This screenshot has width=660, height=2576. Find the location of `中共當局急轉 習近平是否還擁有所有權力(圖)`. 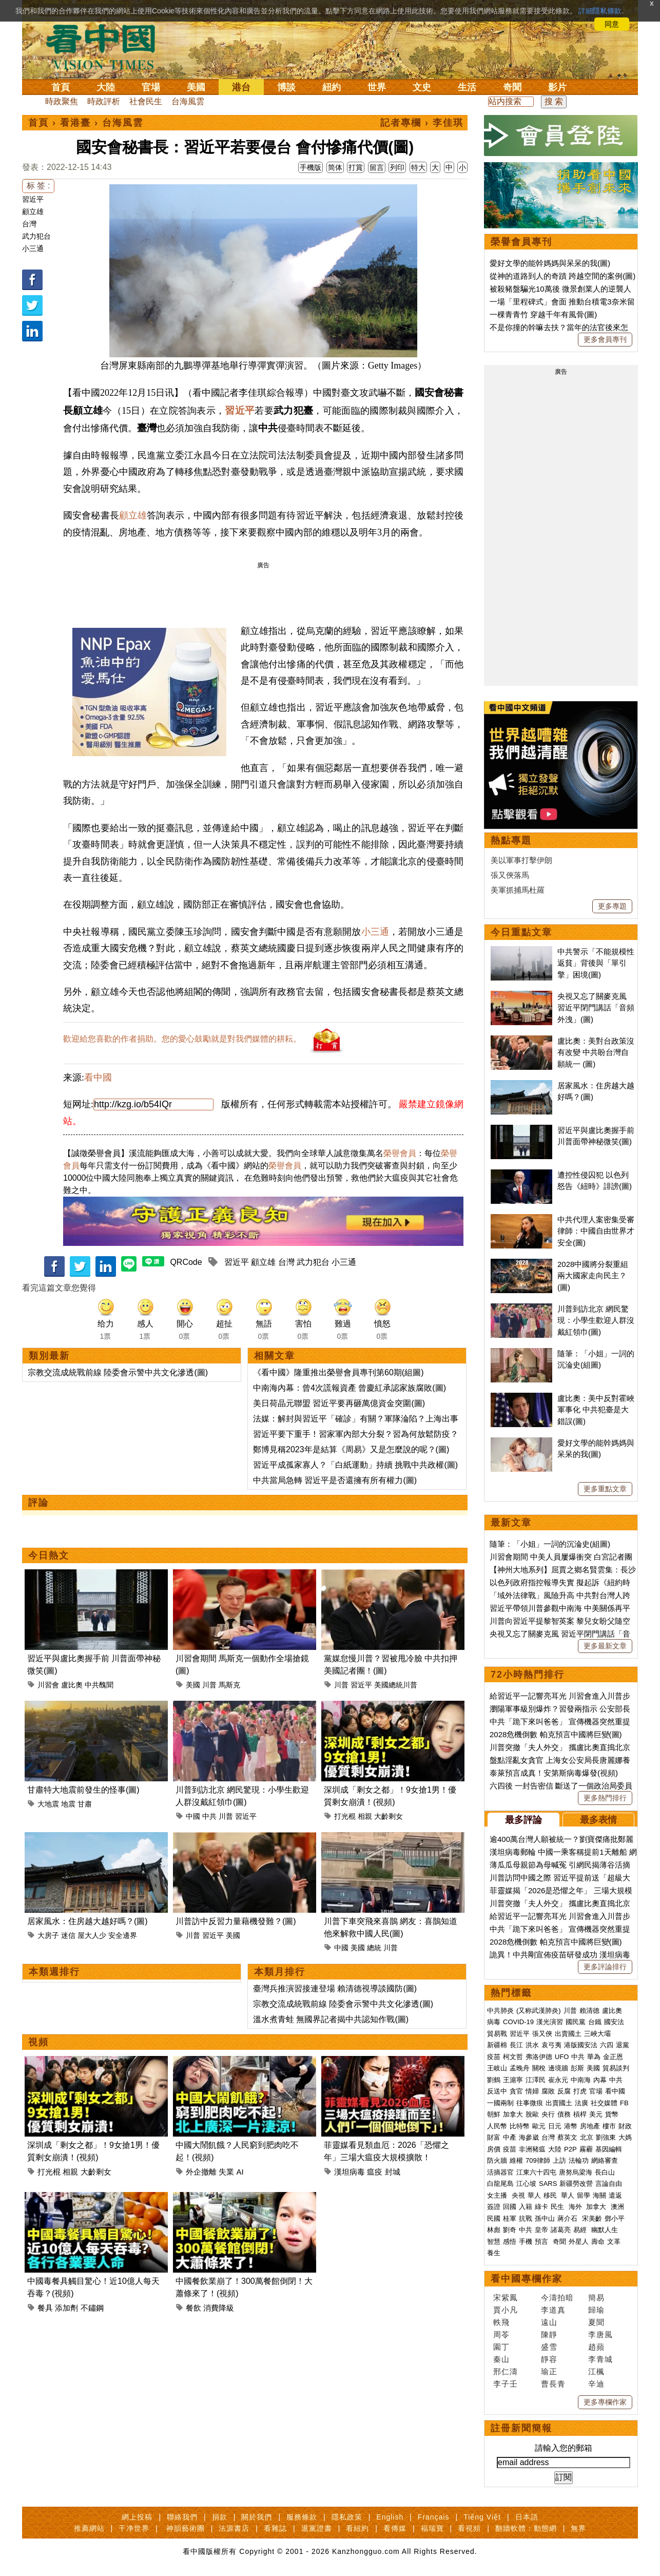

中共當局急轉 習近平是否還擁有所有權力(圖) is located at coordinates (335, 1480).